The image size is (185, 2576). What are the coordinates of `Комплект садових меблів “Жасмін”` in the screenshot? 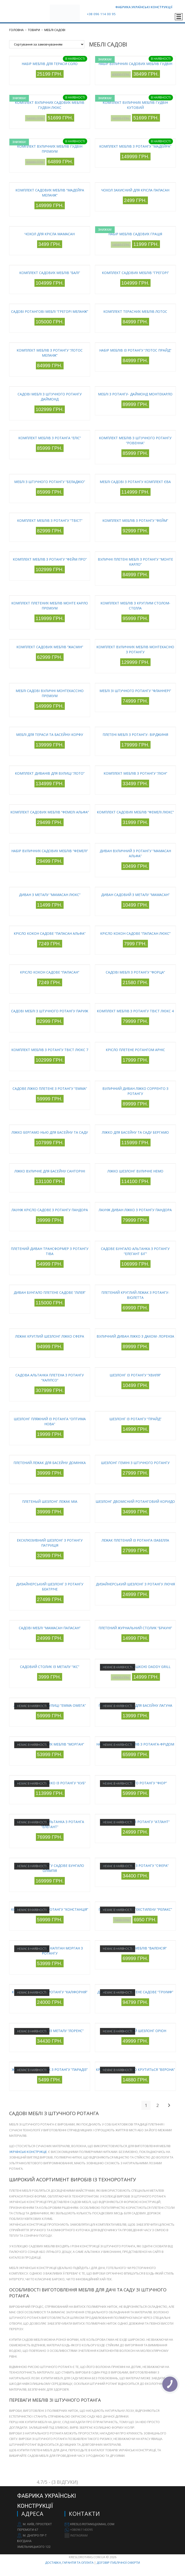 It's located at (49, 647).